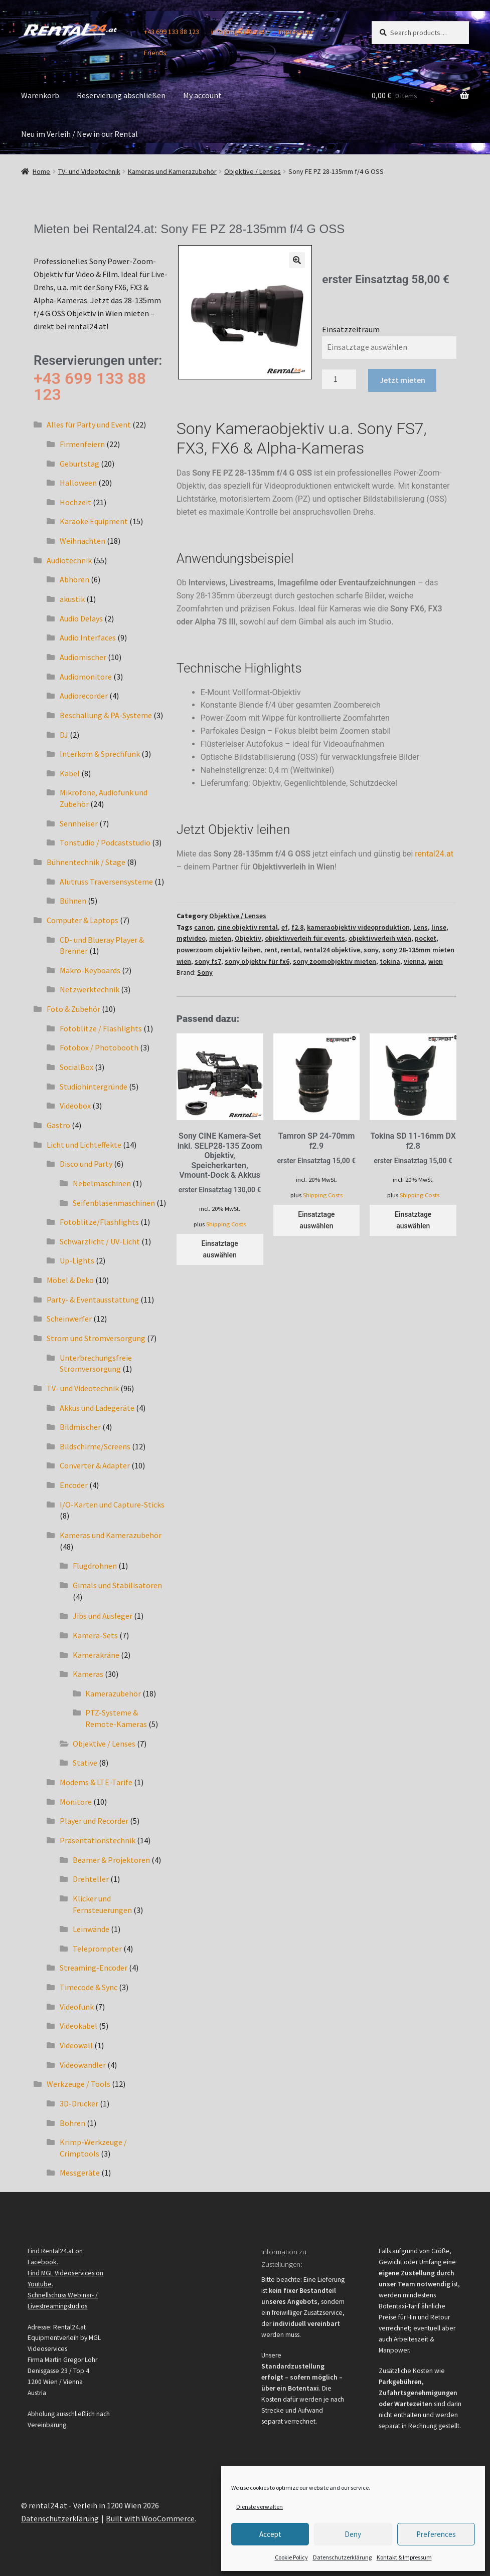 The height and width of the screenshot is (2576, 490). Describe the element at coordinates (88, 1674) in the screenshot. I see `Kameras` at that location.